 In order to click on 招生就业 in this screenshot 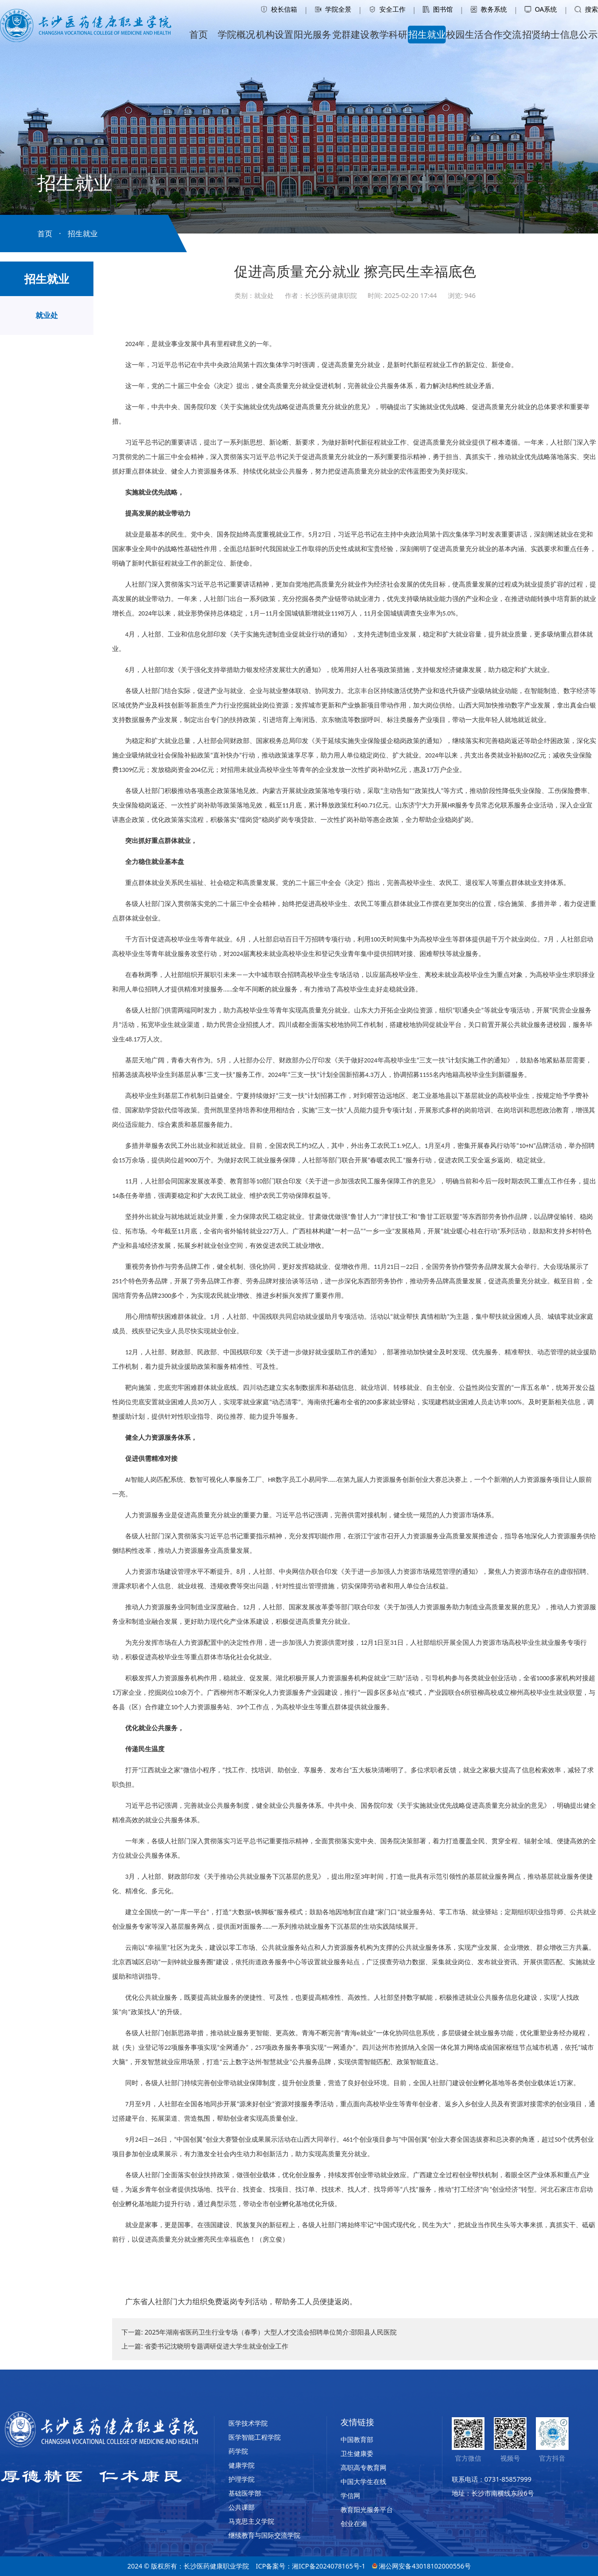, I will do `click(427, 34)`.